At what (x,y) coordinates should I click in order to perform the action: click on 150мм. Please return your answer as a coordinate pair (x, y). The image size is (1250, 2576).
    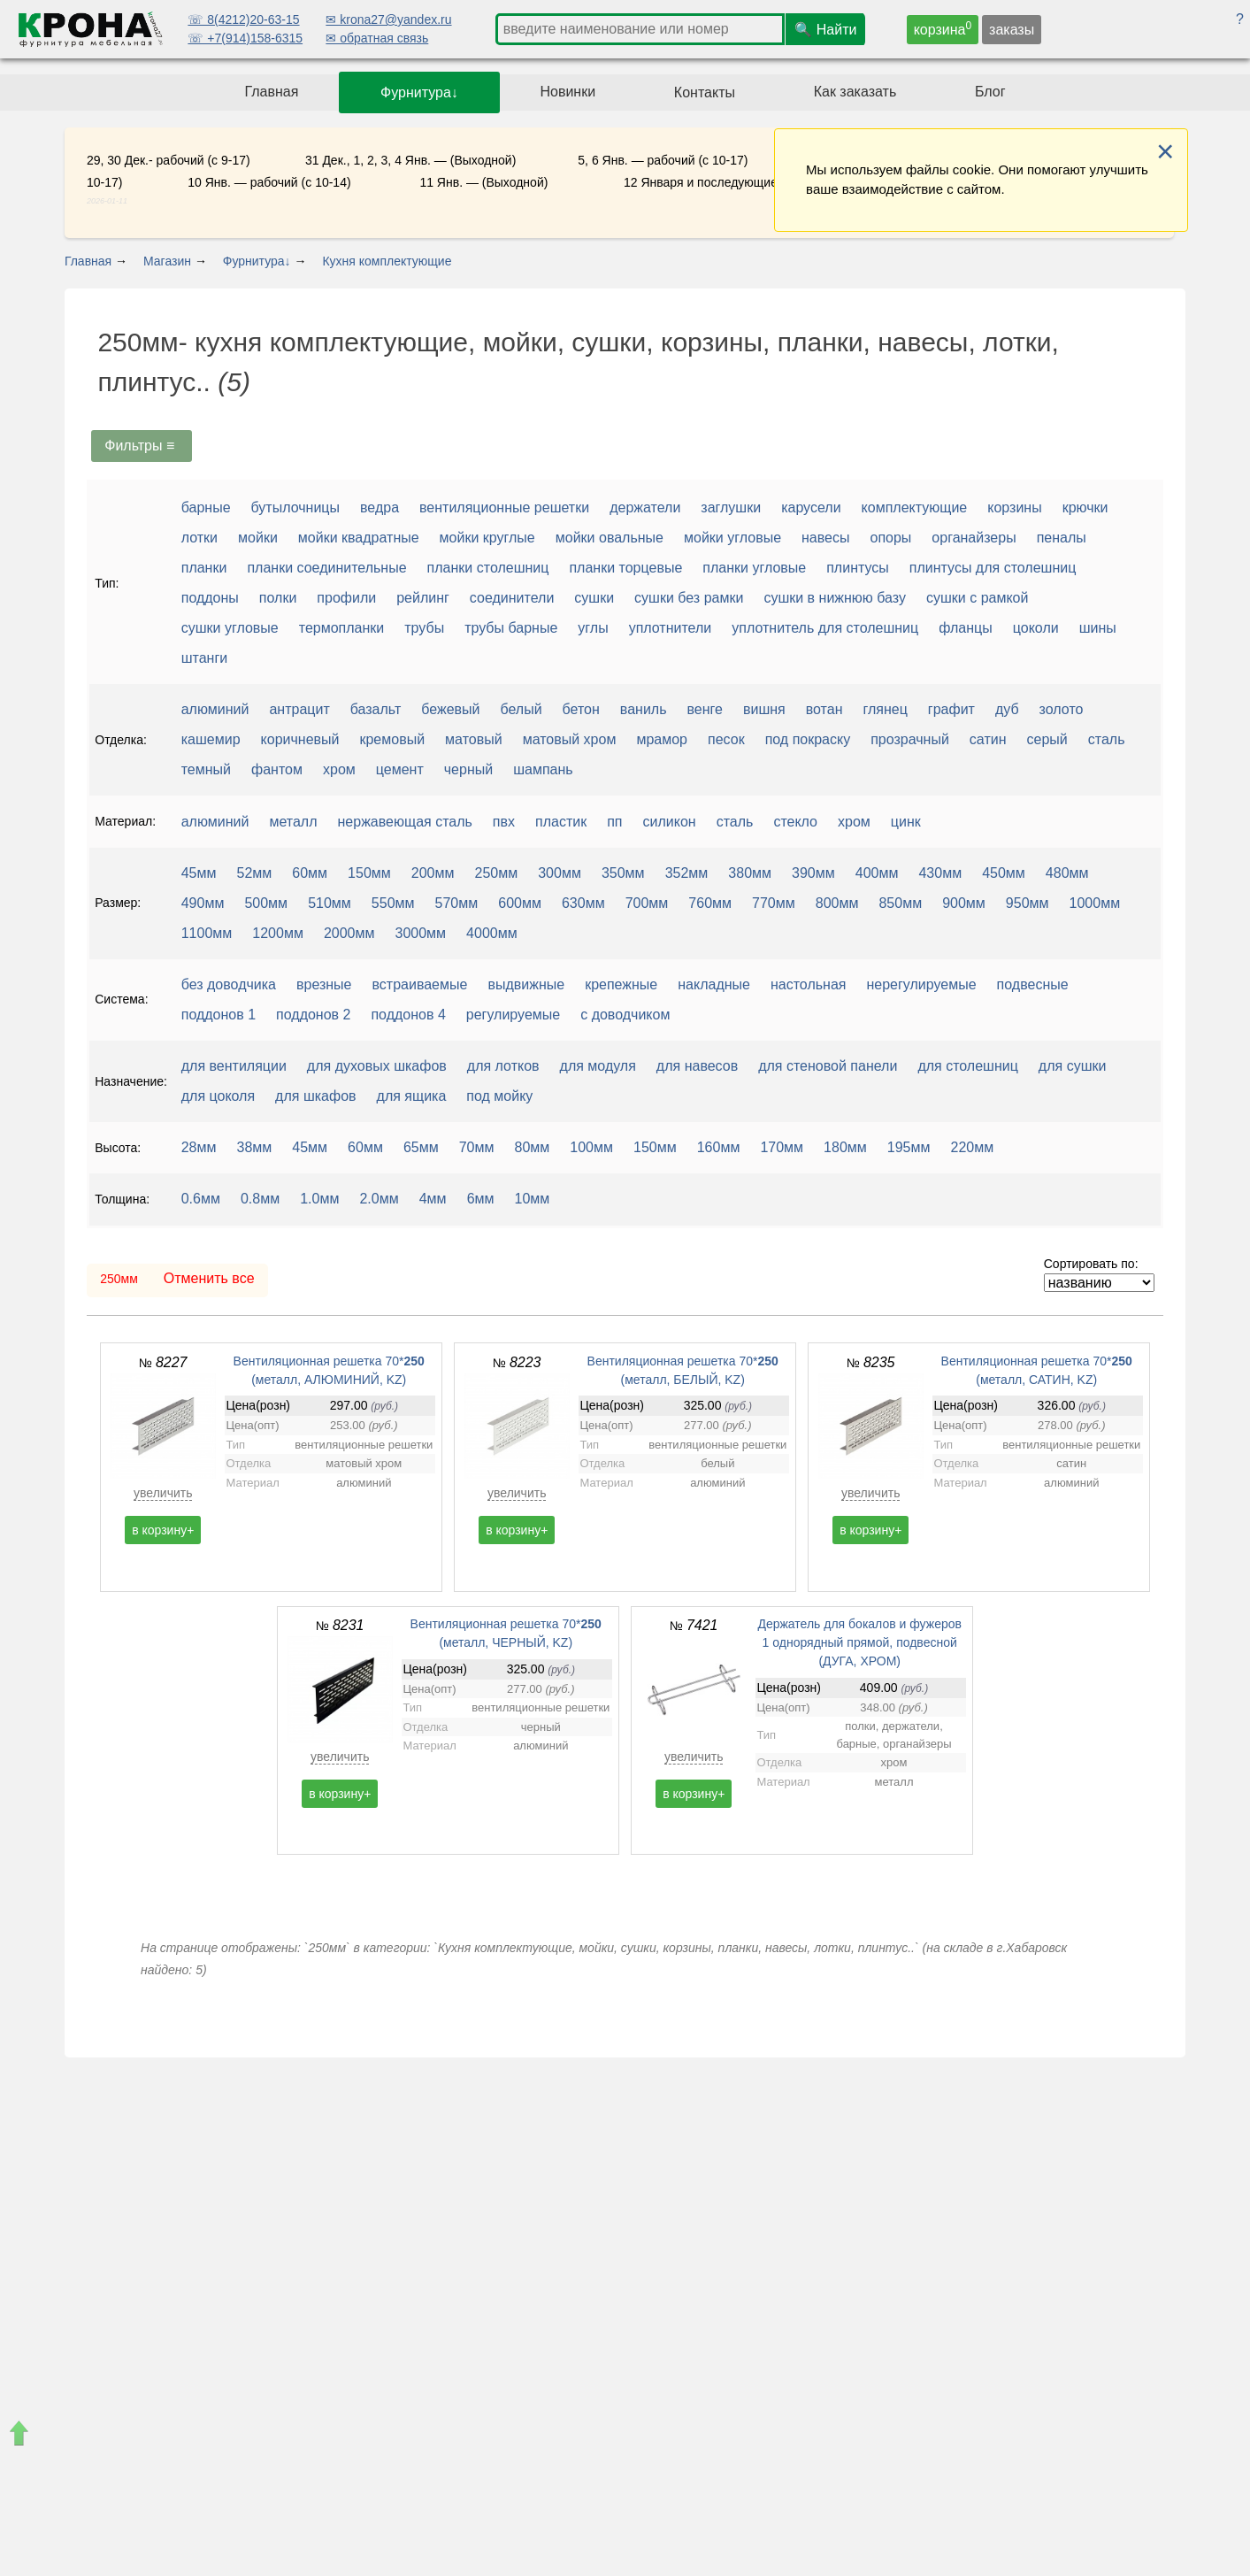
    Looking at the image, I should click on (369, 872).